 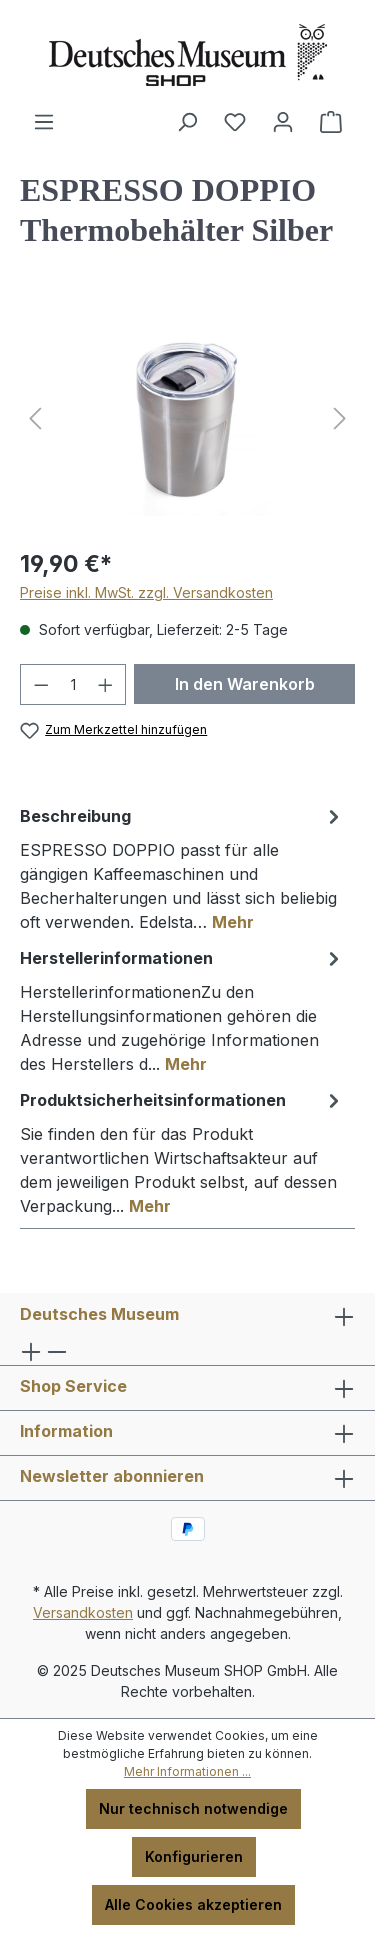 I want to click on [region], so click(x=187, y=418).